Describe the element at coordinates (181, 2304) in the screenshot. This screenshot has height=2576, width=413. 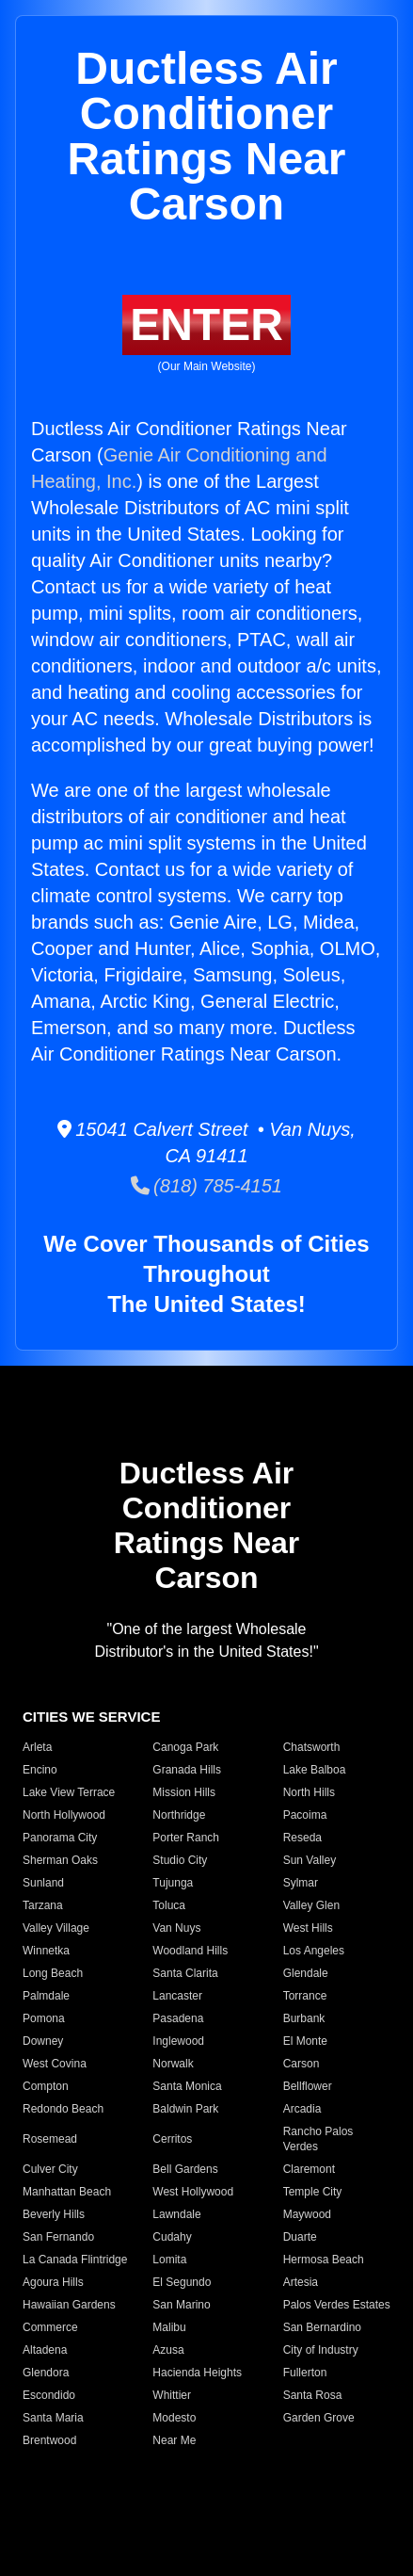
I see `San Marino` at that location.